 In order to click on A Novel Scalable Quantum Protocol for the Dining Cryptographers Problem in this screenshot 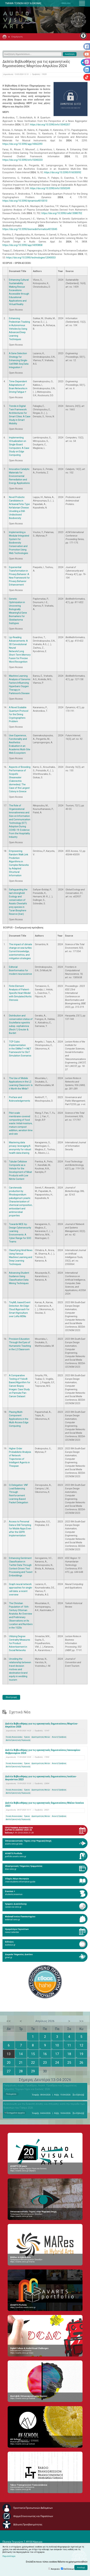, I will do `click(18, 714)`.